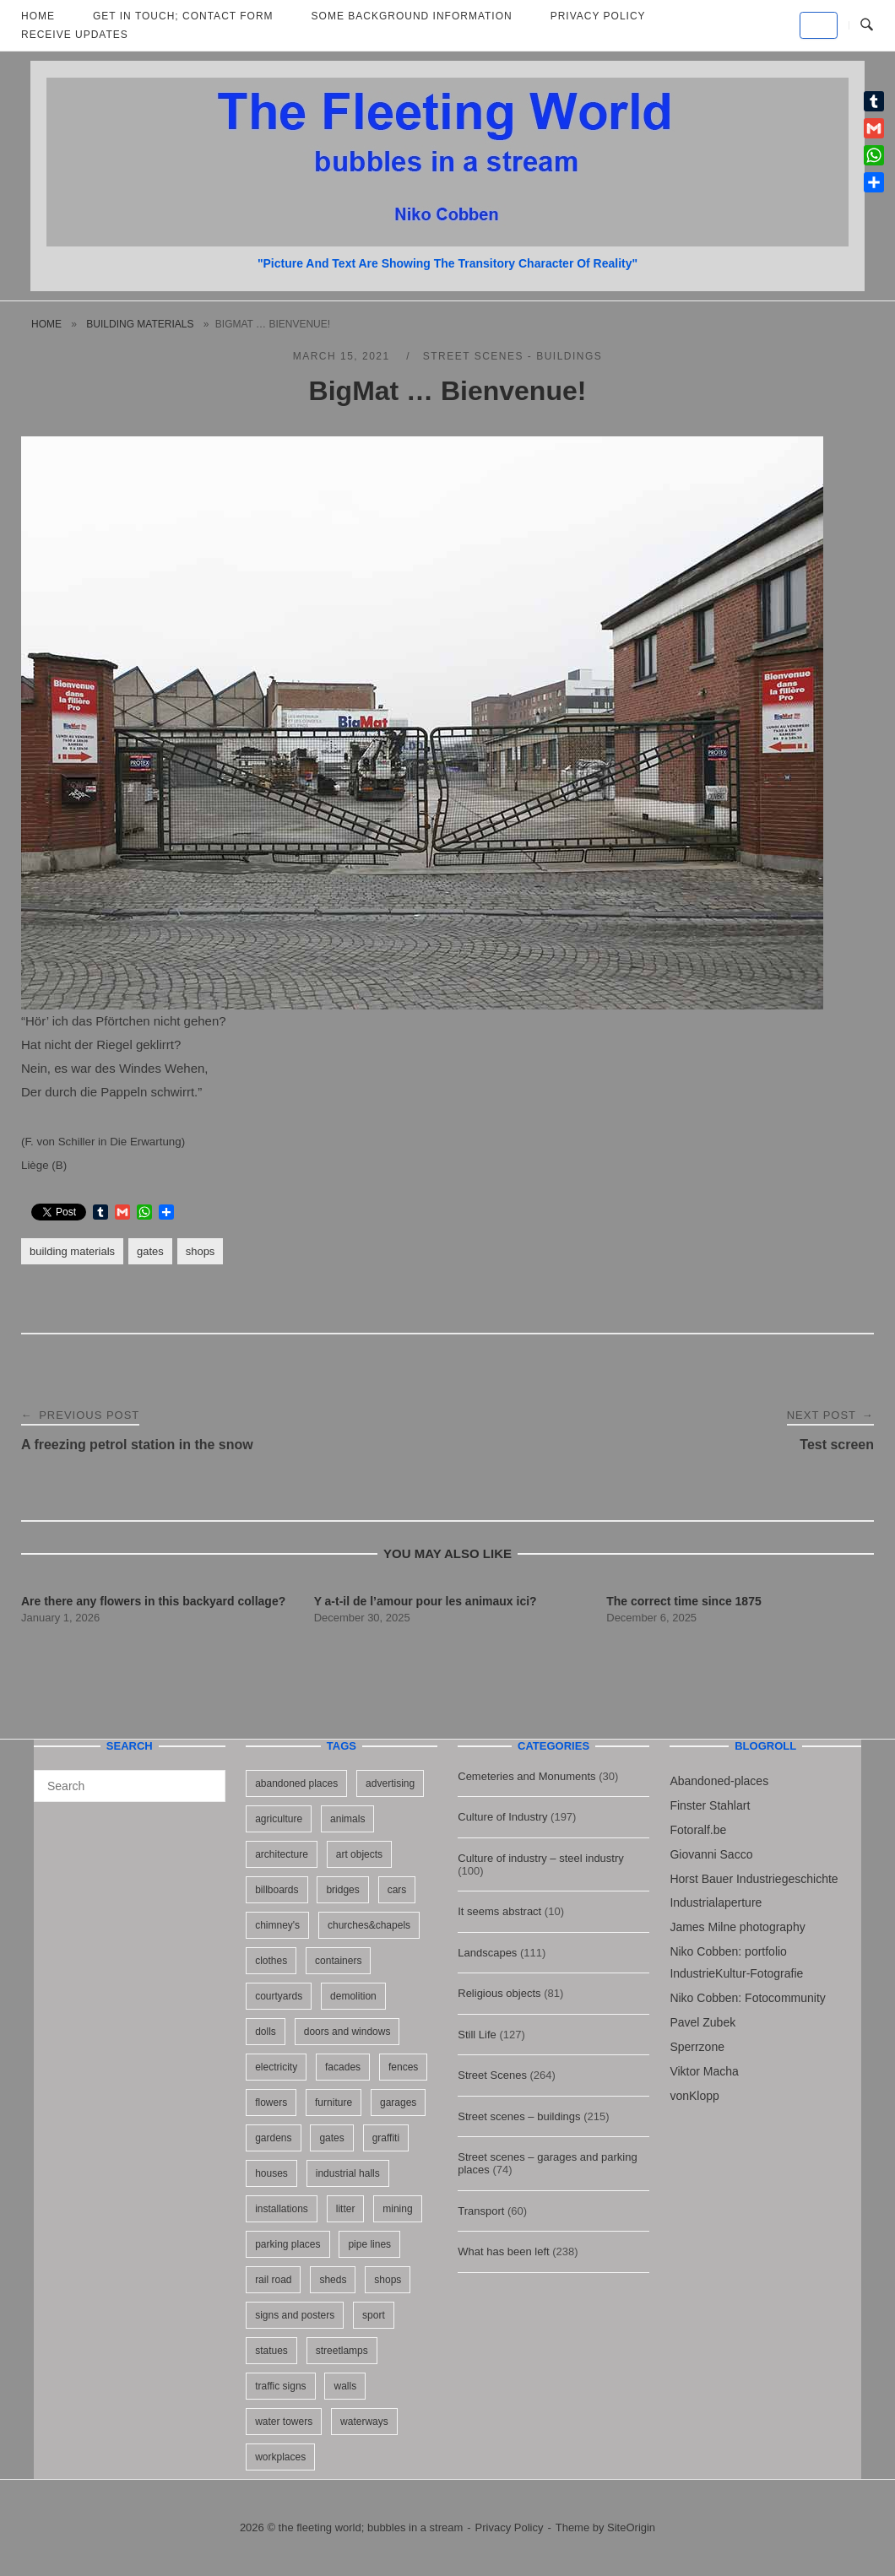 Image resolution: width=895 pixels, height=2576 pixels. Describe the element at coordinates (281, 1854) in the screenshot. I see `architecture` at that location.